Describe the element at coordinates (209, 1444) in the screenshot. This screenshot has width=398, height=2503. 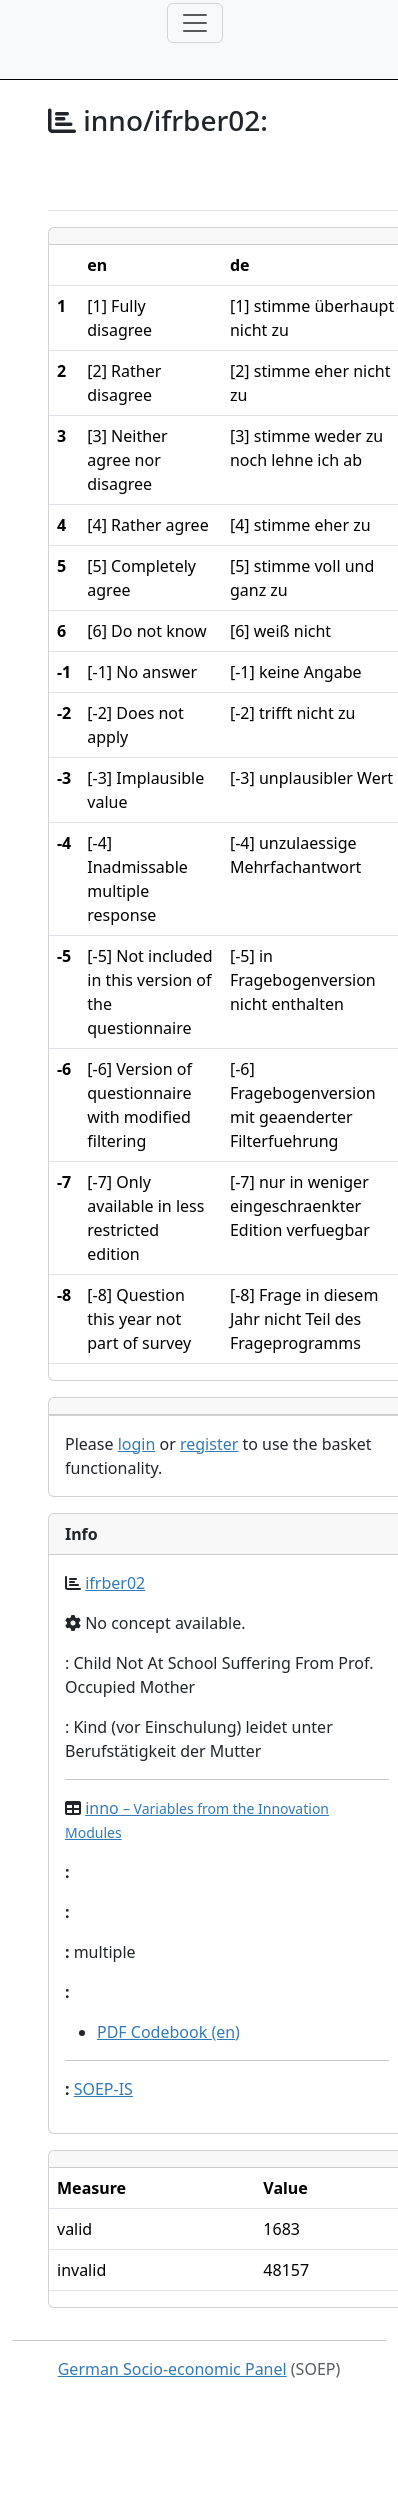
I see `register` at that location.